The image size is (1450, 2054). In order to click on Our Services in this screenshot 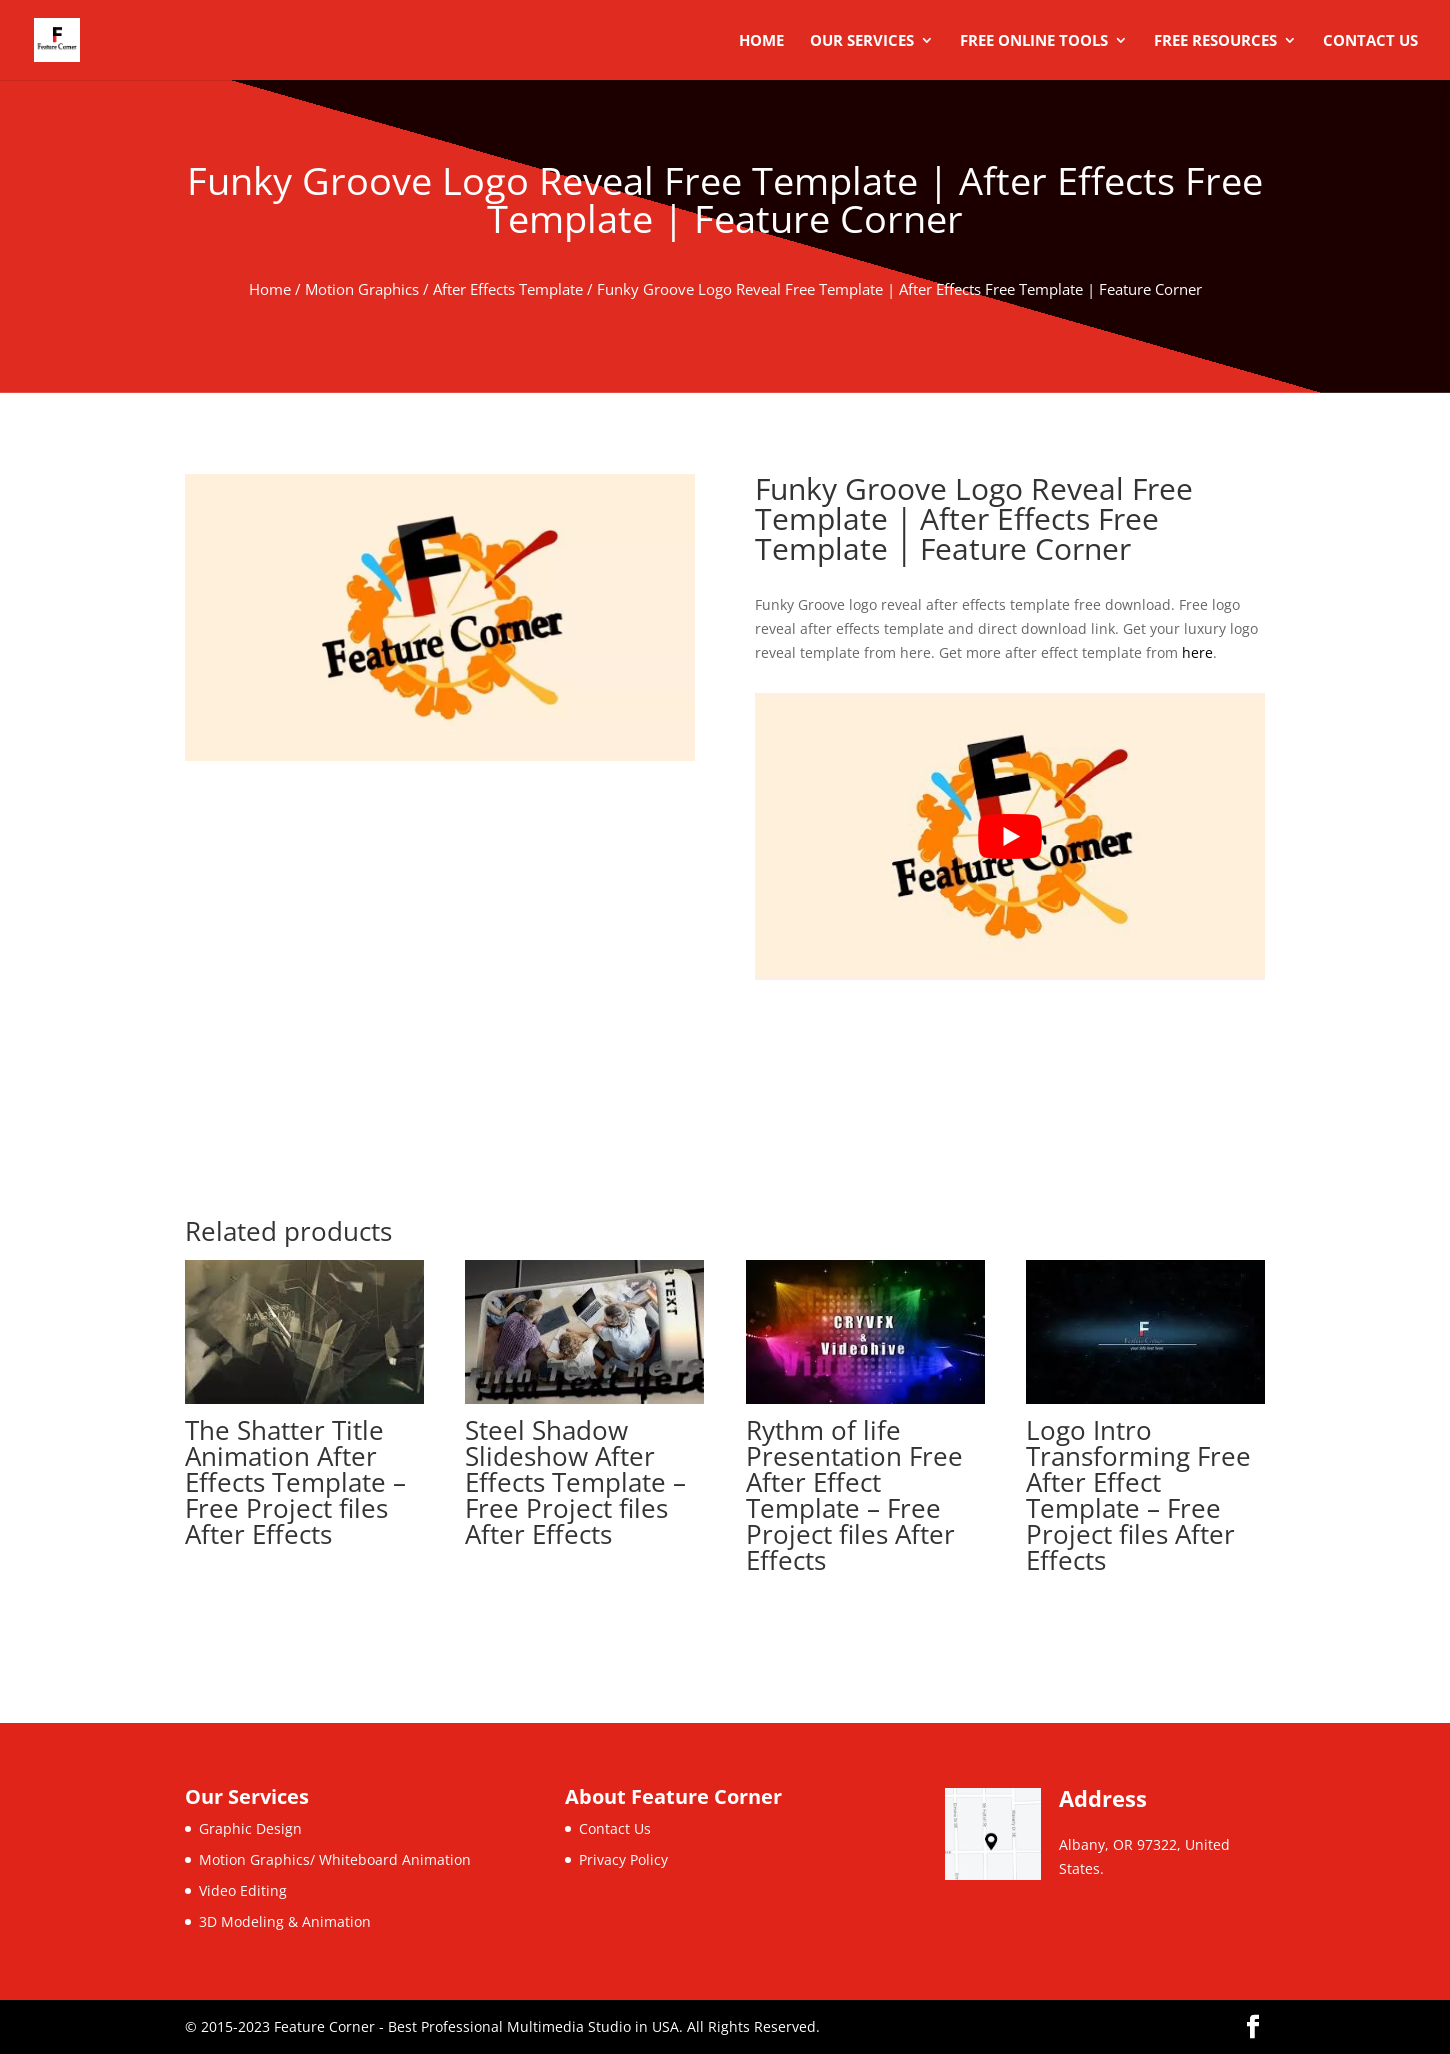, I will do `click(862, 41)`.